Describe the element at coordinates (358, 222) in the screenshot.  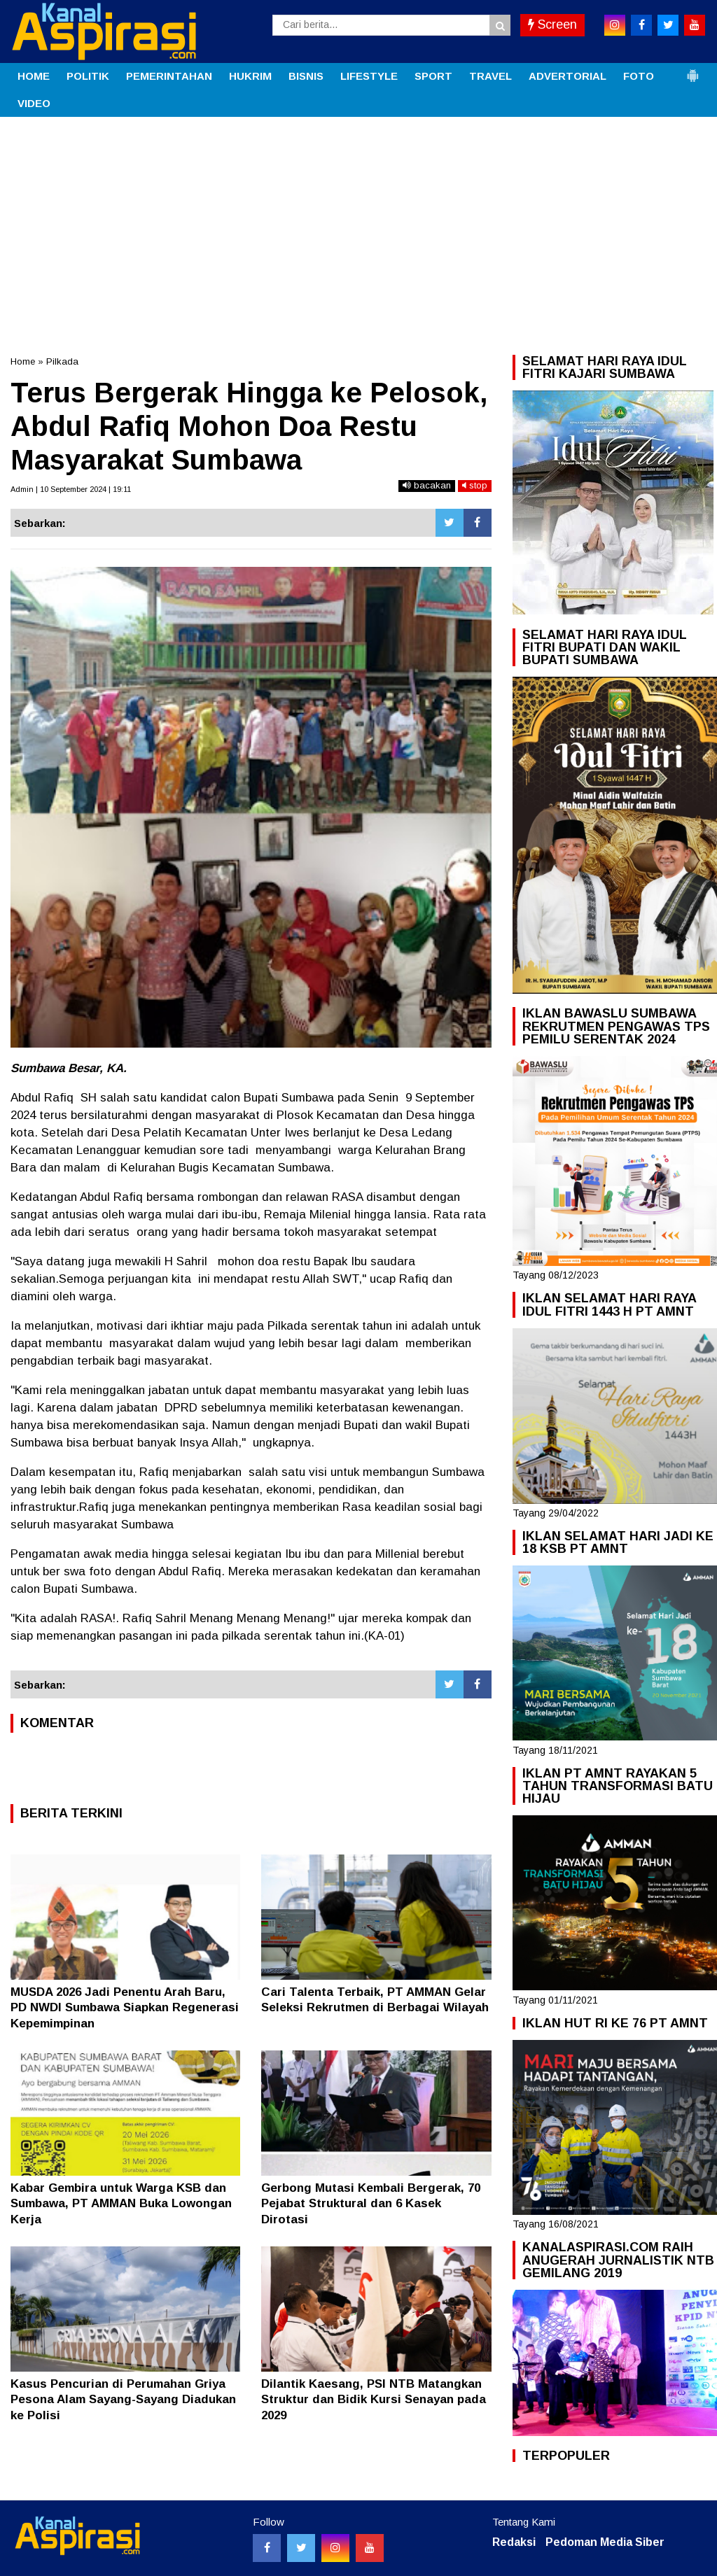
I see `[Advertisement]` at that location.